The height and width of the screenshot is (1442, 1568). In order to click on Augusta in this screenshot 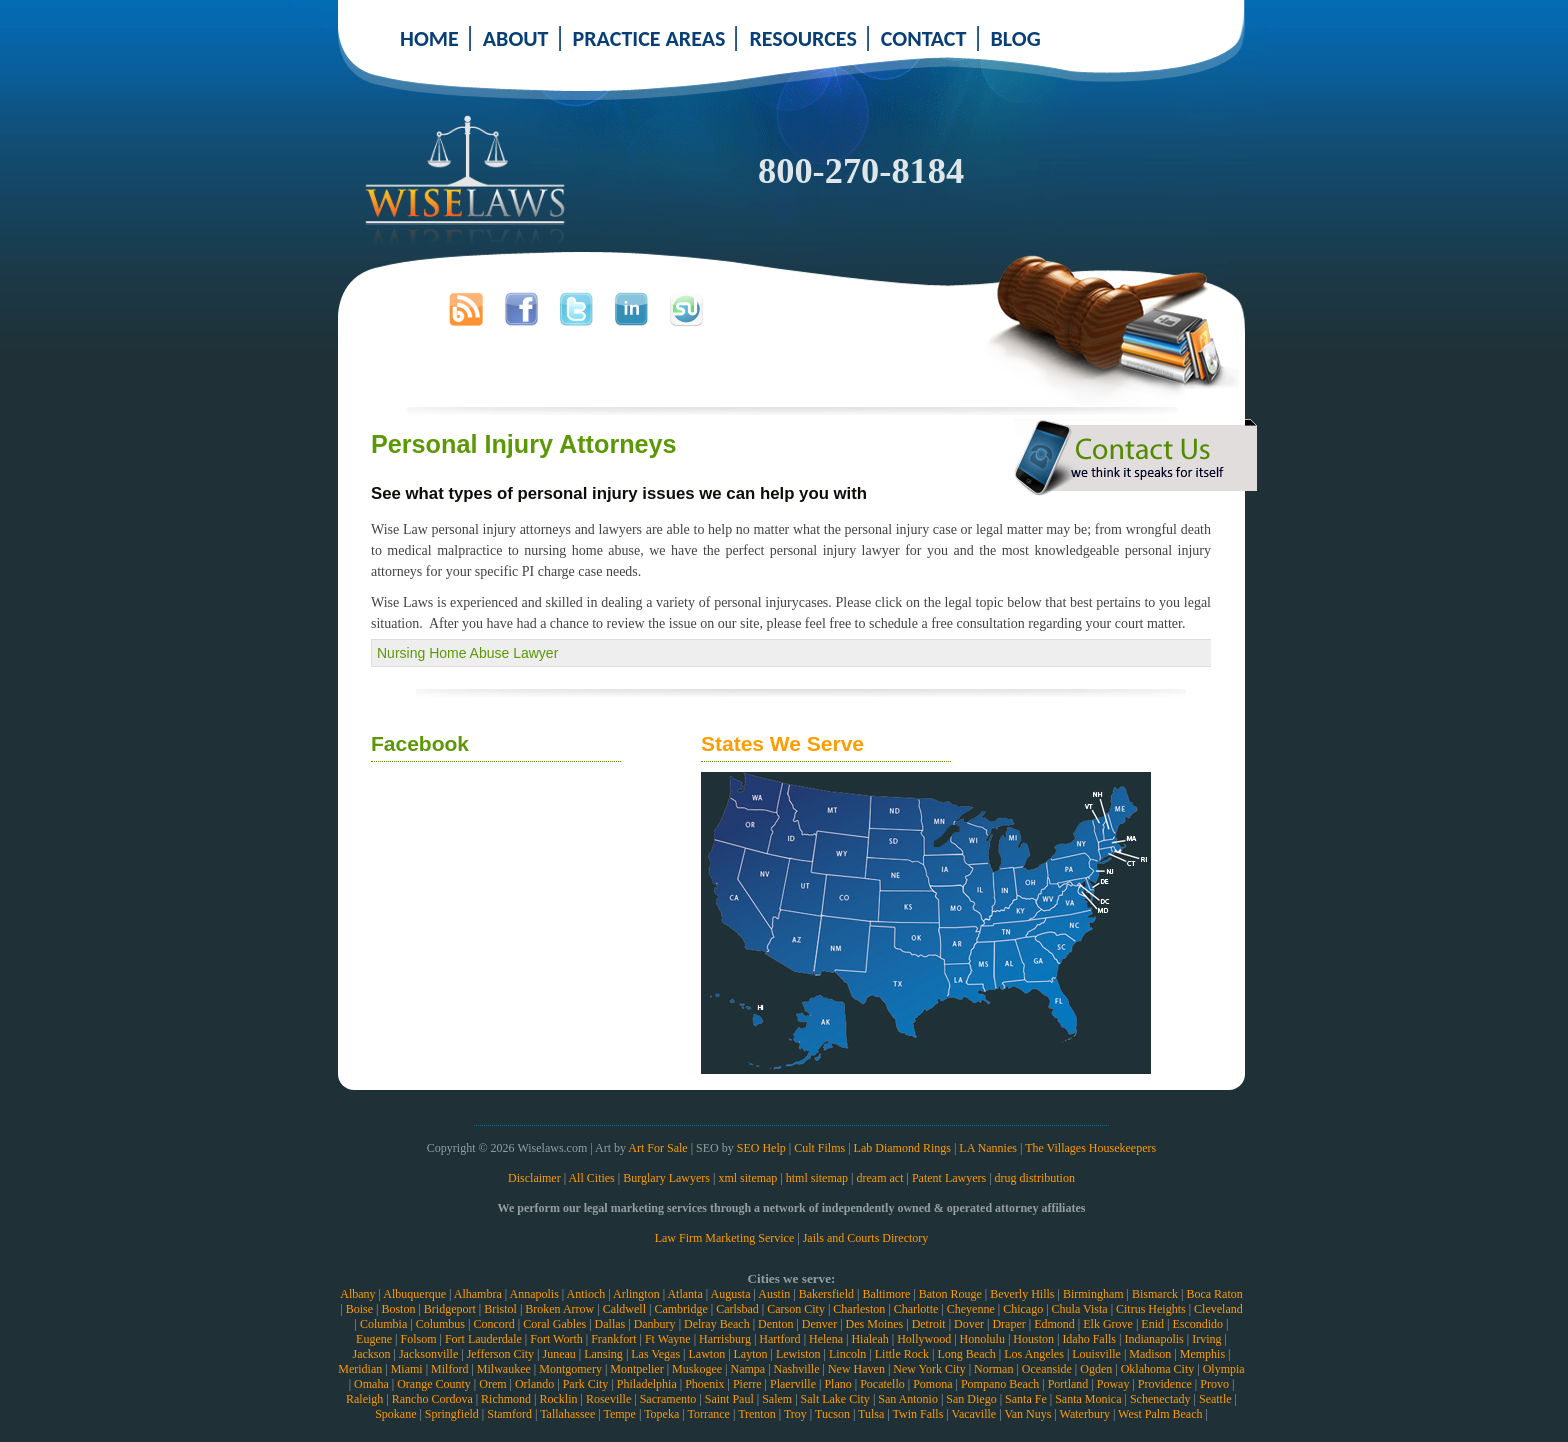, I will do `click(730, 1294)`.